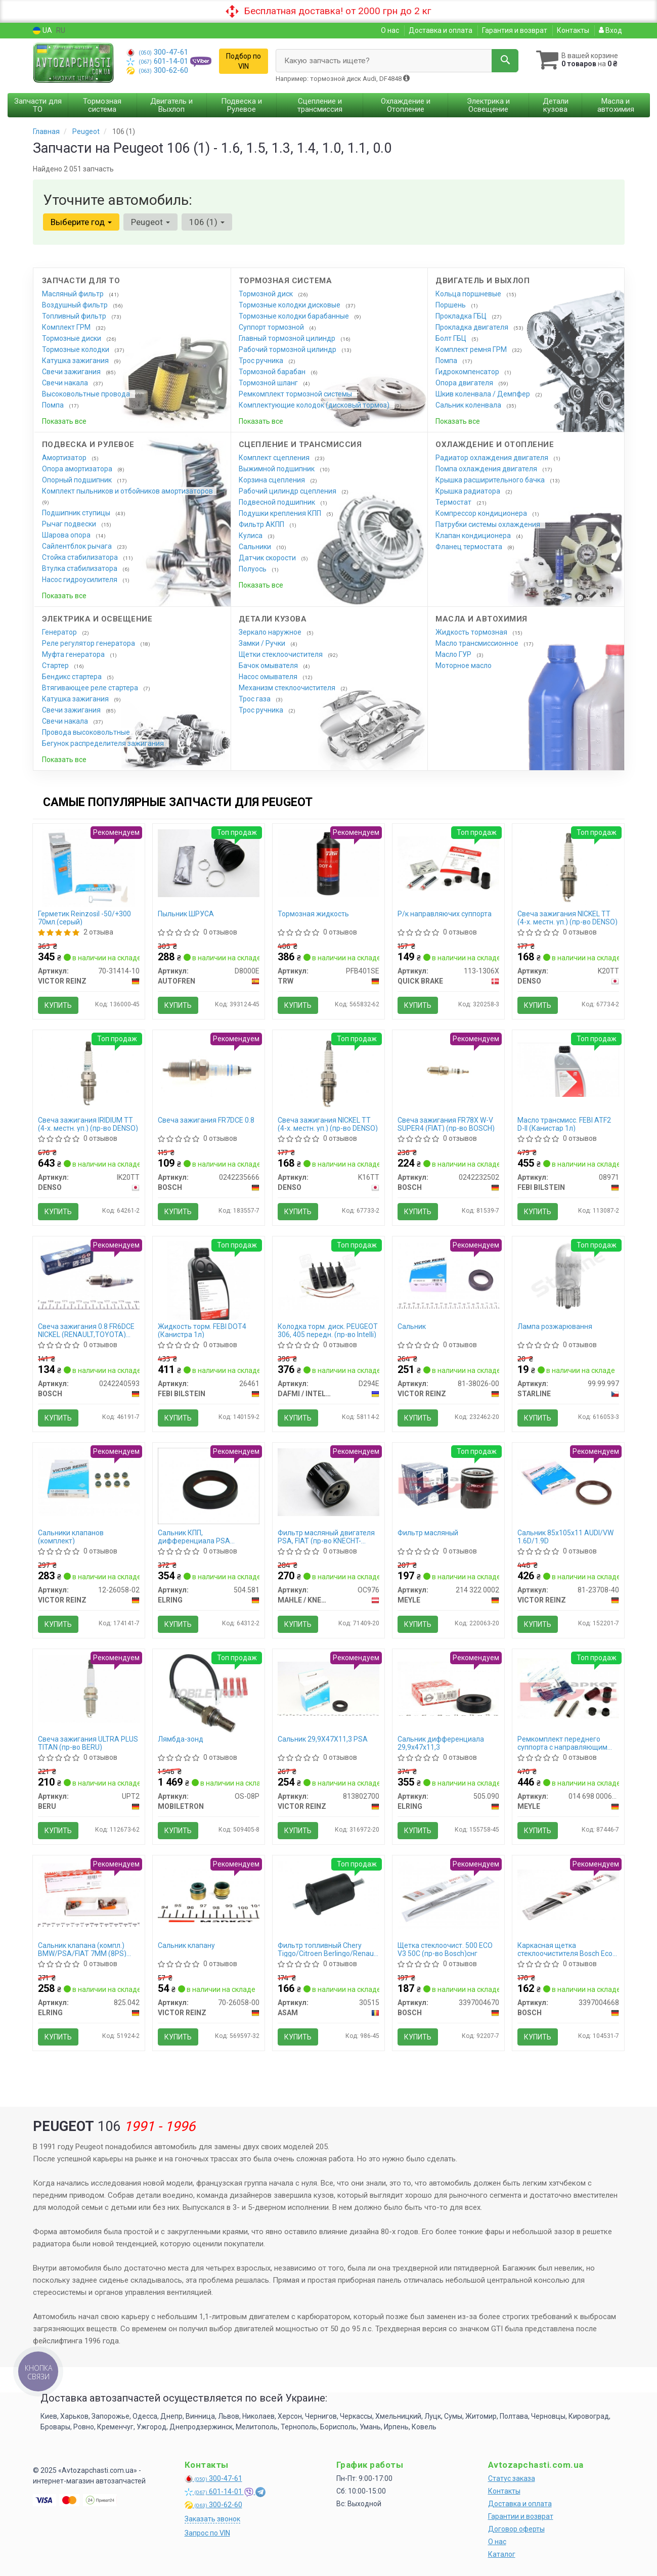  Describe the element at coordinates (67, 535) in the screenshot. I see `Шарова опора` at that location.